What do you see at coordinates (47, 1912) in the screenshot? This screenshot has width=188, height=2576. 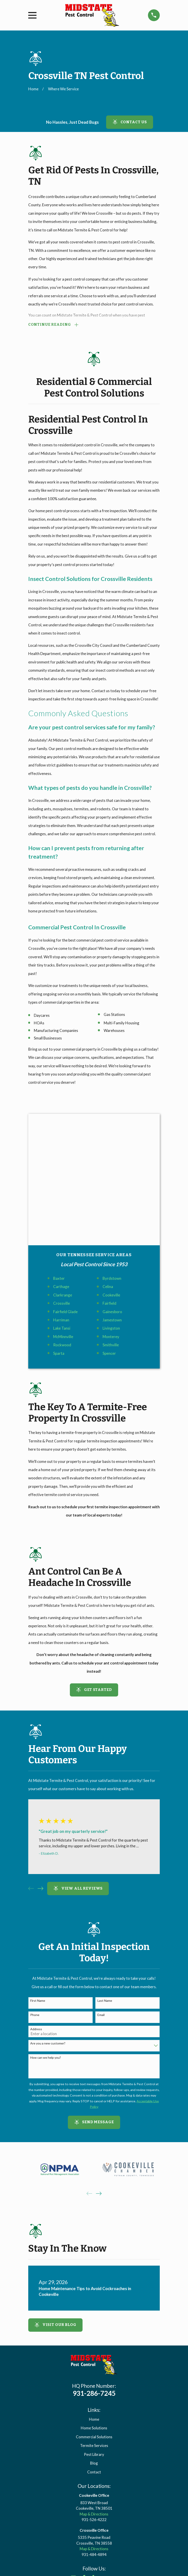 I see `Are you a new customer?` at bounding box center [47, 1912].